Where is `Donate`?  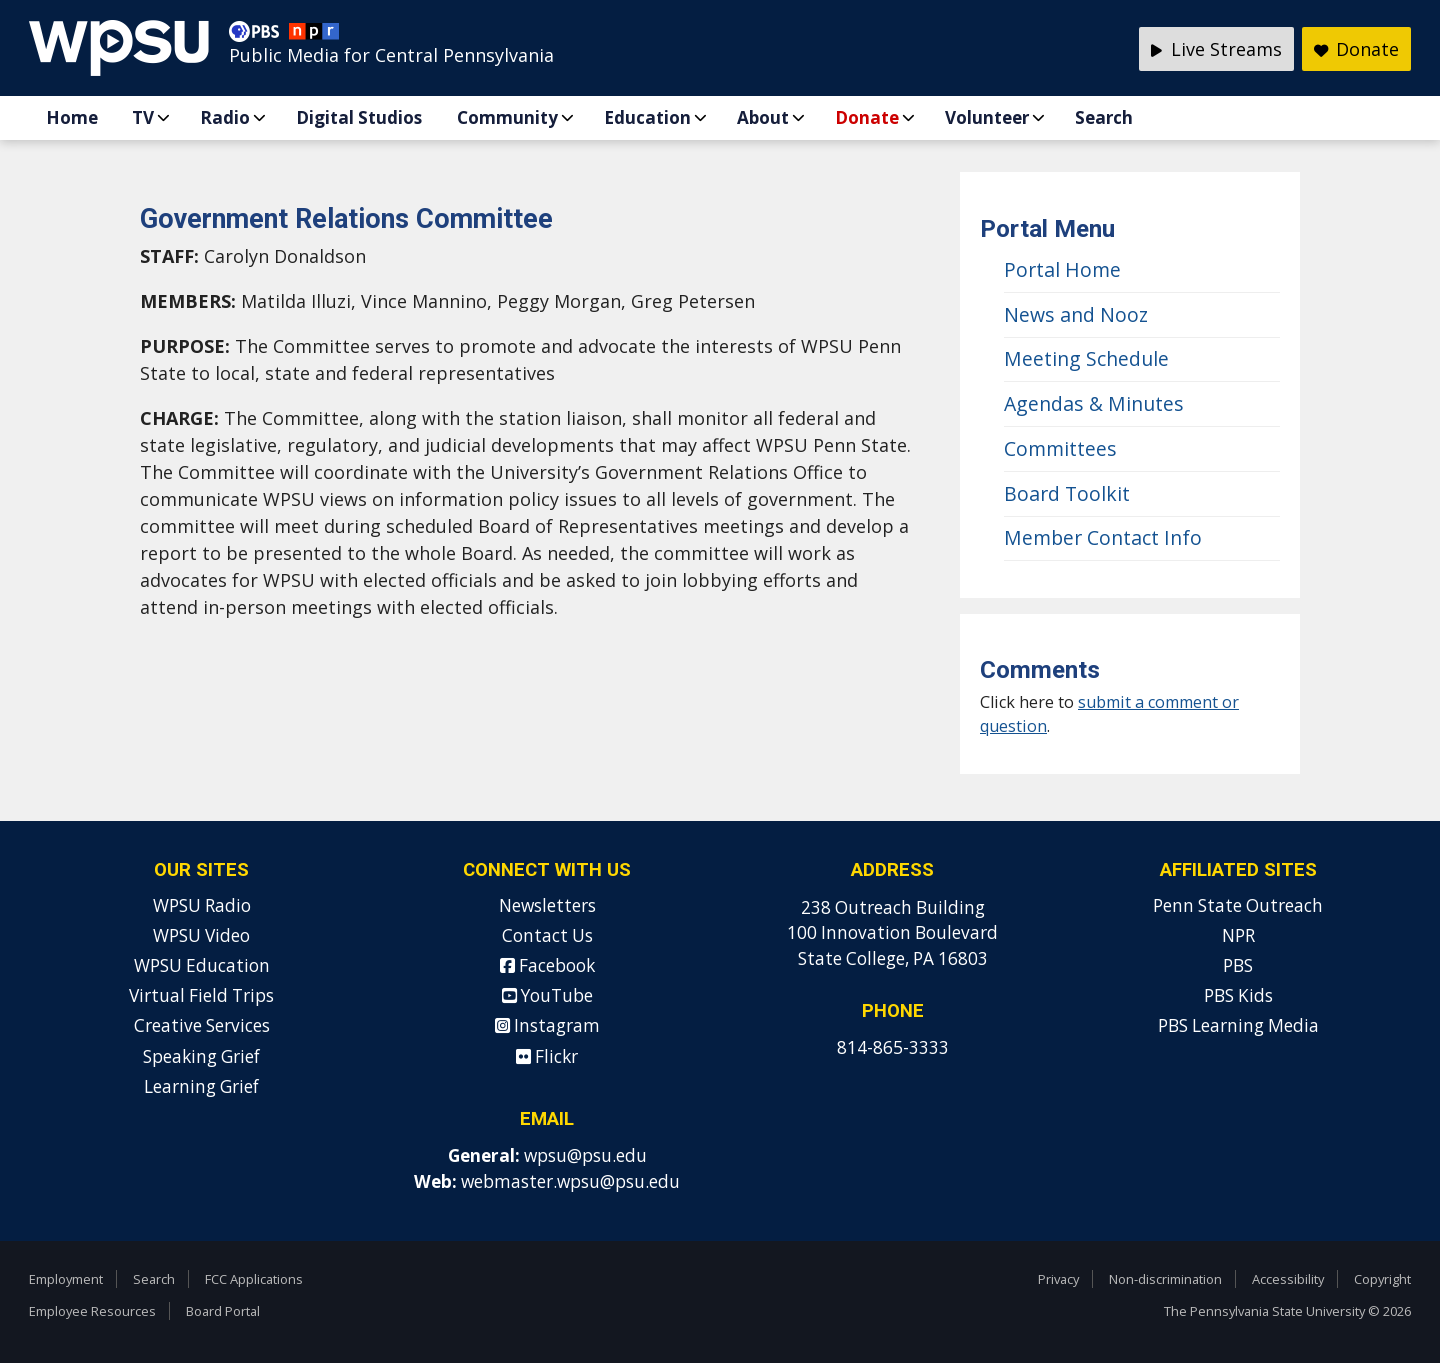 Donate is located at coordinates (867, 117).